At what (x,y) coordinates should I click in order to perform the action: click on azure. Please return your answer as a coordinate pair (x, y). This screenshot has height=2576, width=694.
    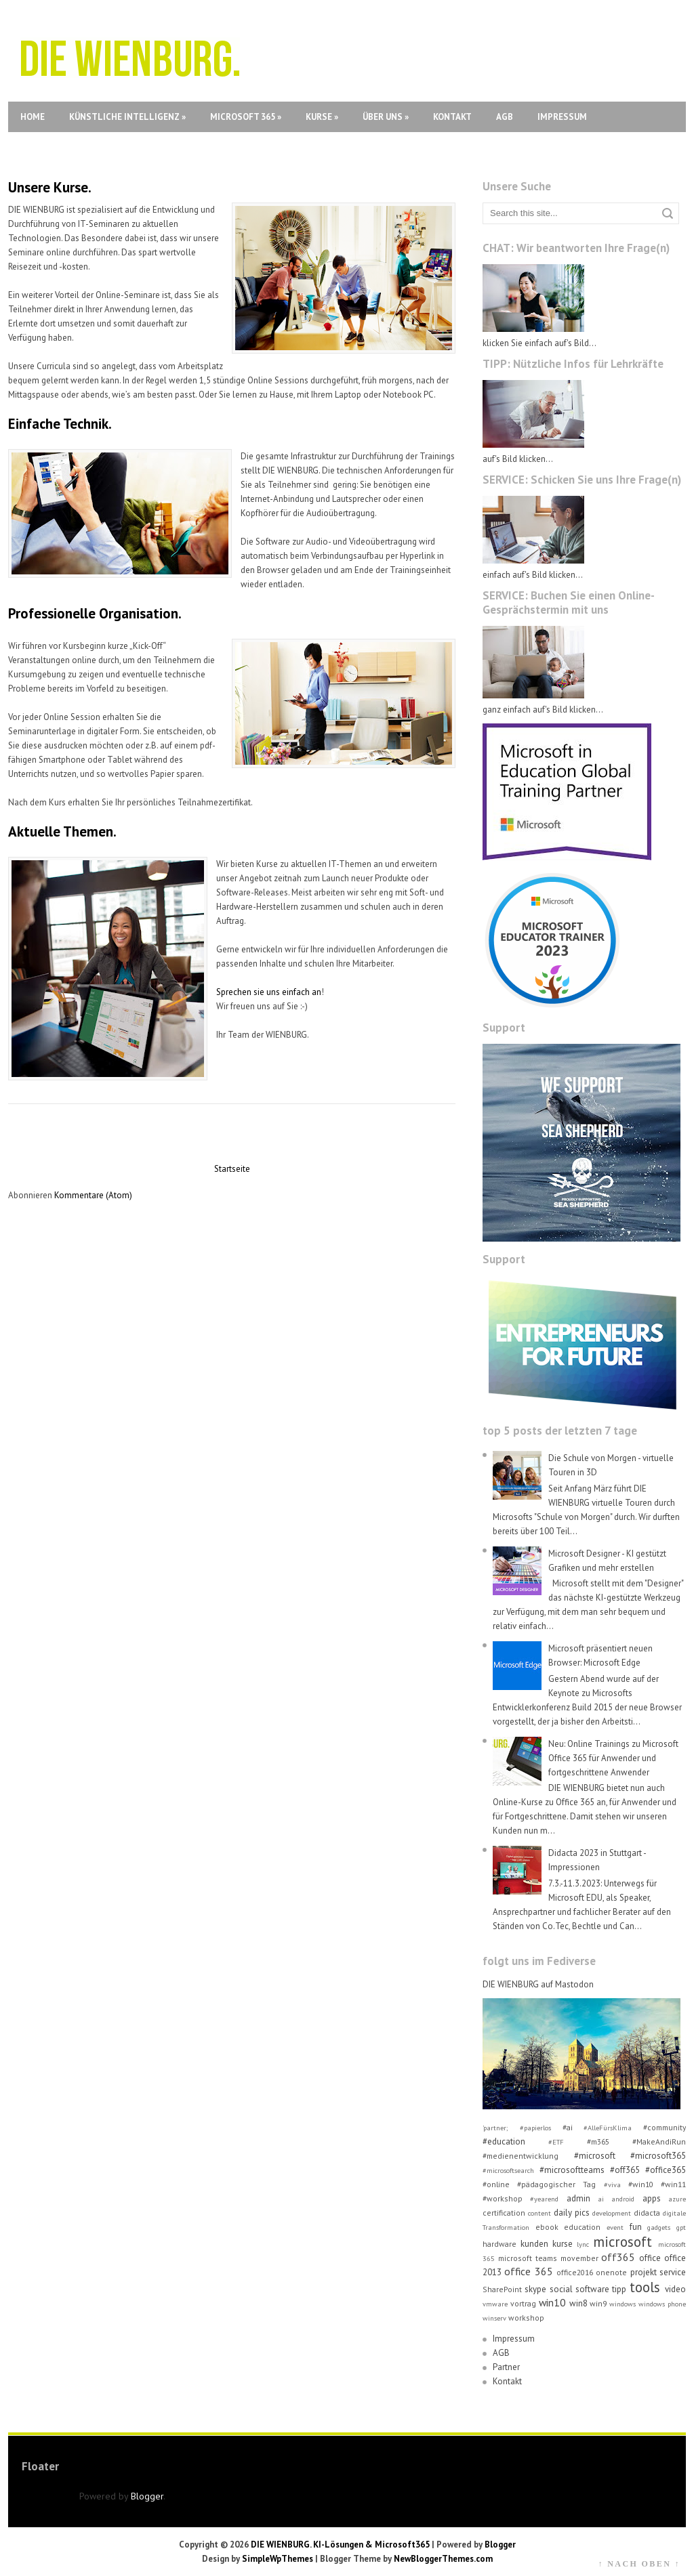
    Looking at the image, I should click on (677, 2198).